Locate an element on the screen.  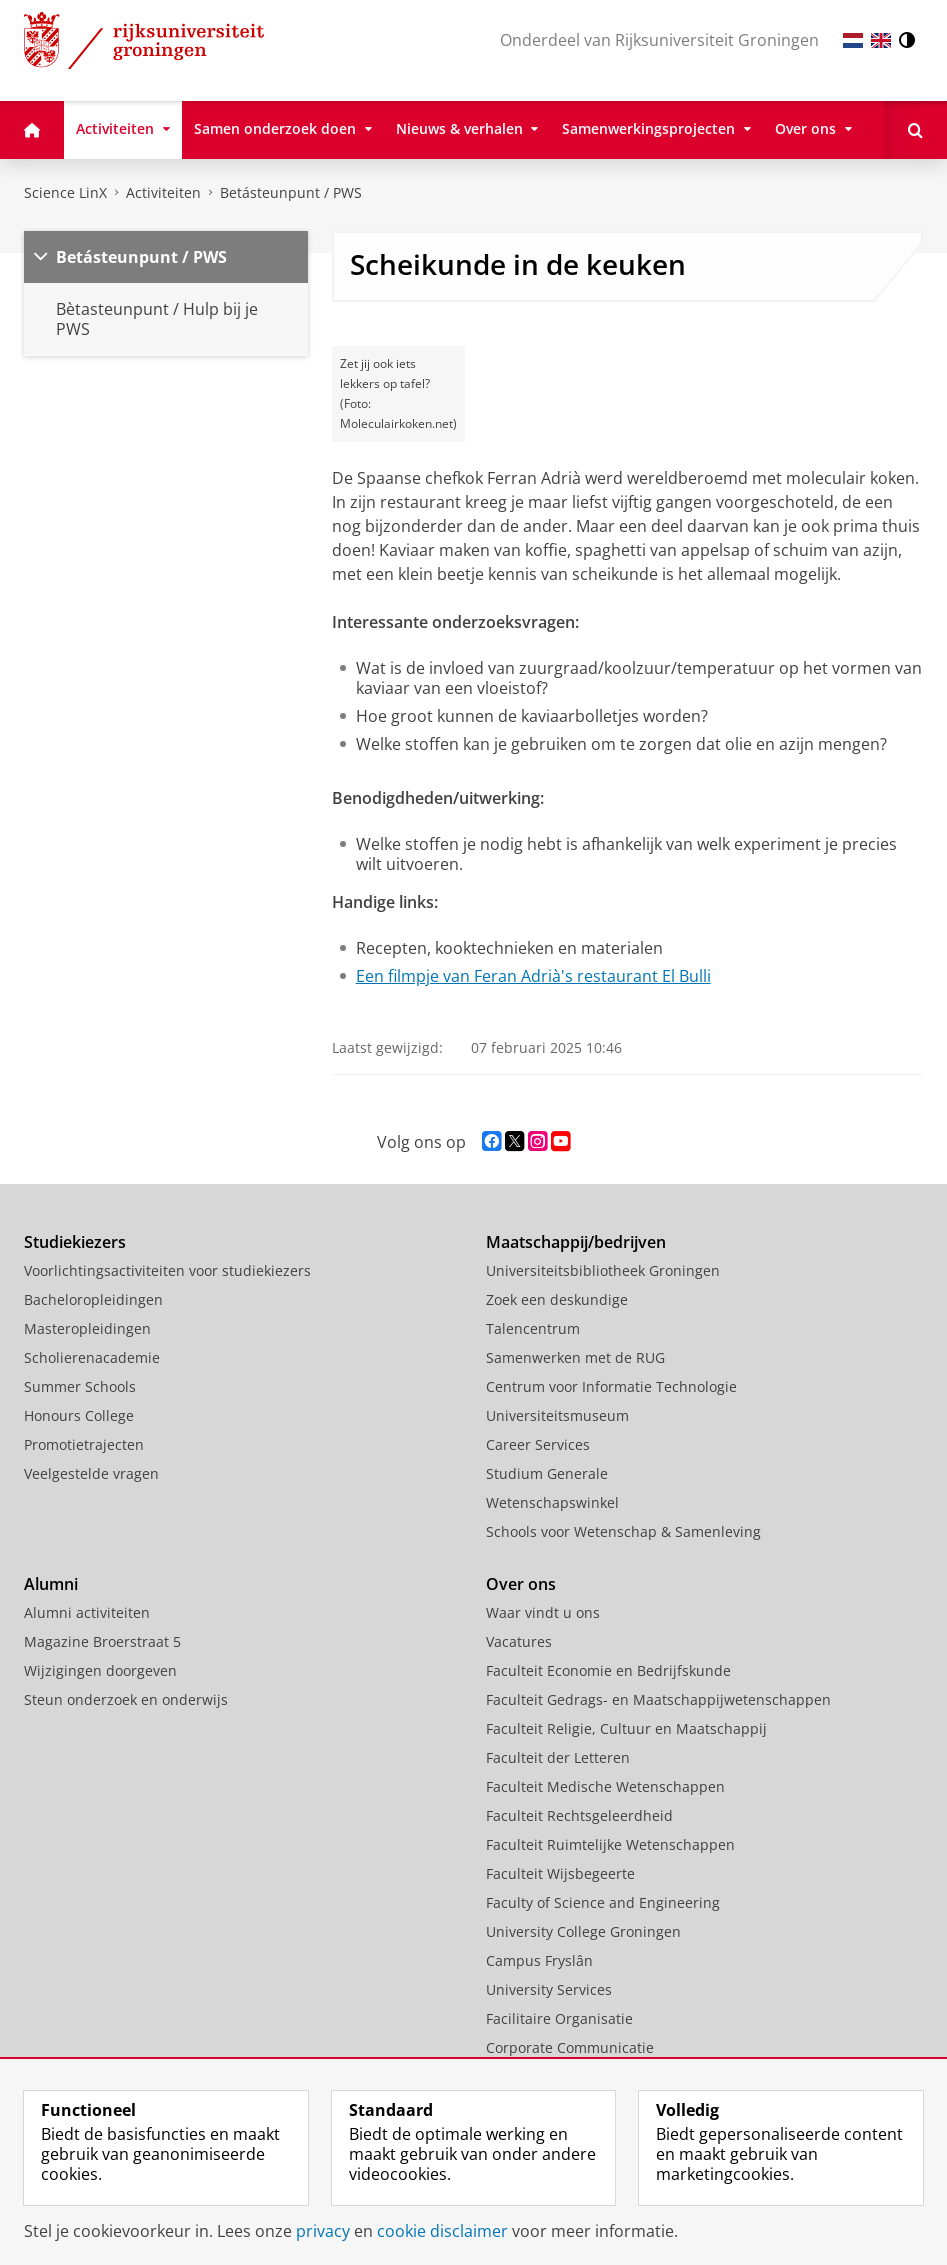
Scholierenacademie is located at coordinates (92, 1357).